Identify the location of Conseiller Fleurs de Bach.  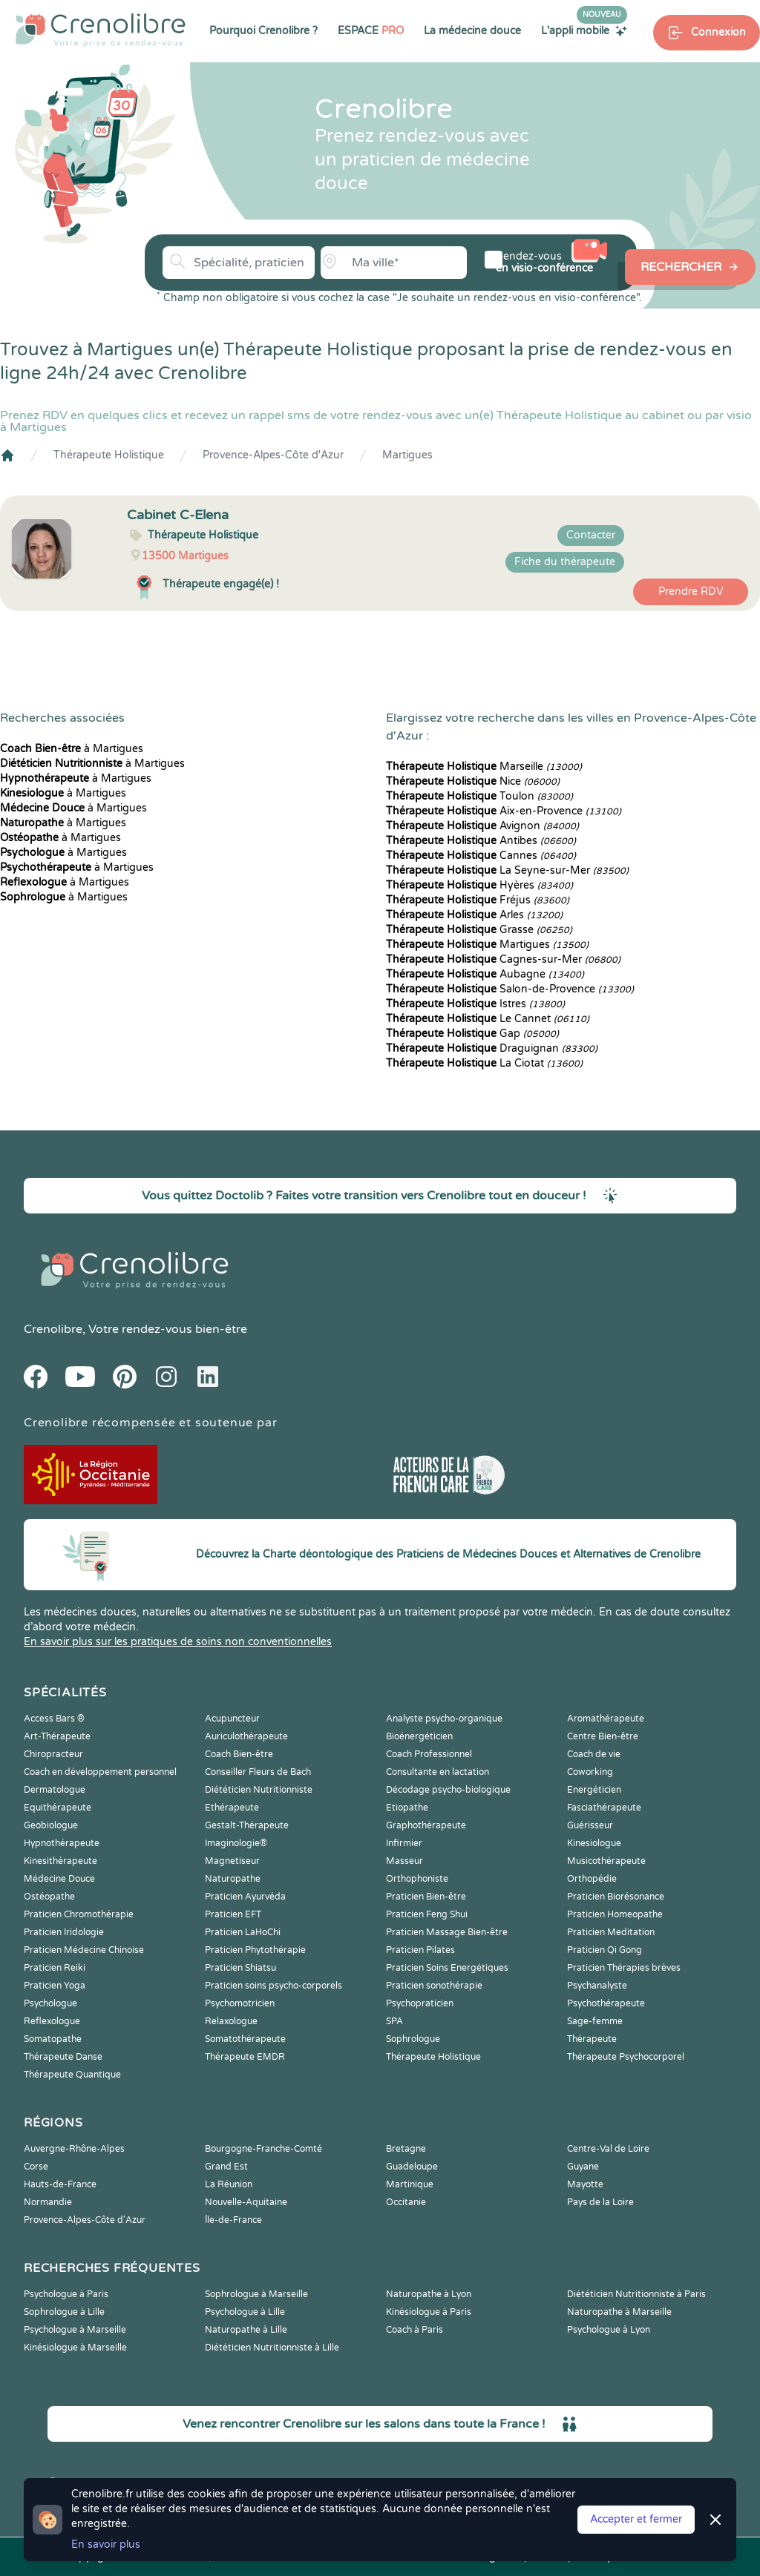
(258, 1772).